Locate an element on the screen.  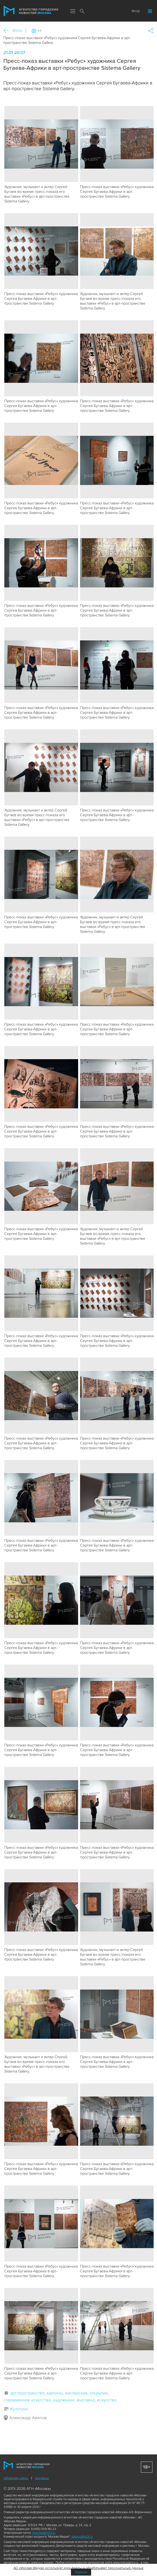
искусство is located at coordinates (107, 2400).